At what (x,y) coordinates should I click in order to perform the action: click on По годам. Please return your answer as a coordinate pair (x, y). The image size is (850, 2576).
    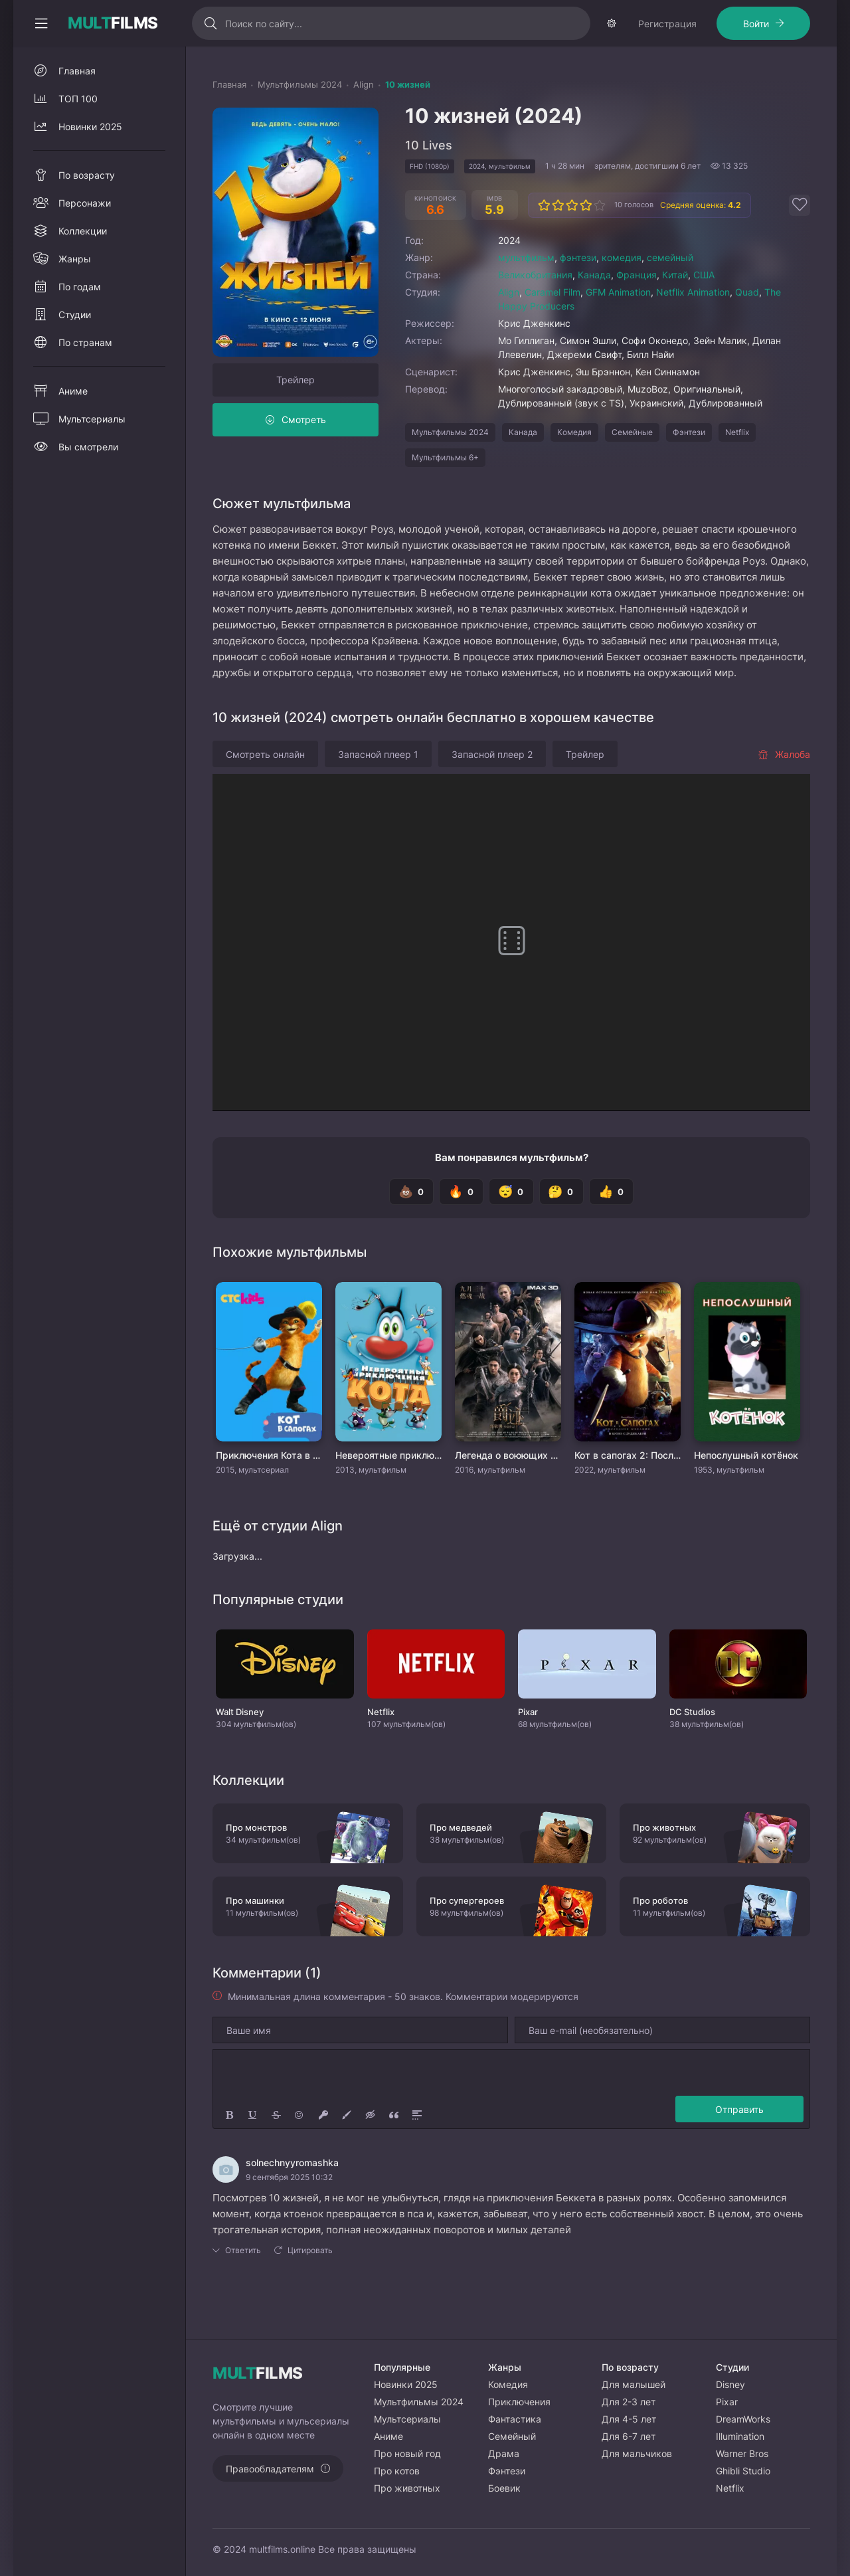
    Looking at the image, I should click on (79, 326).